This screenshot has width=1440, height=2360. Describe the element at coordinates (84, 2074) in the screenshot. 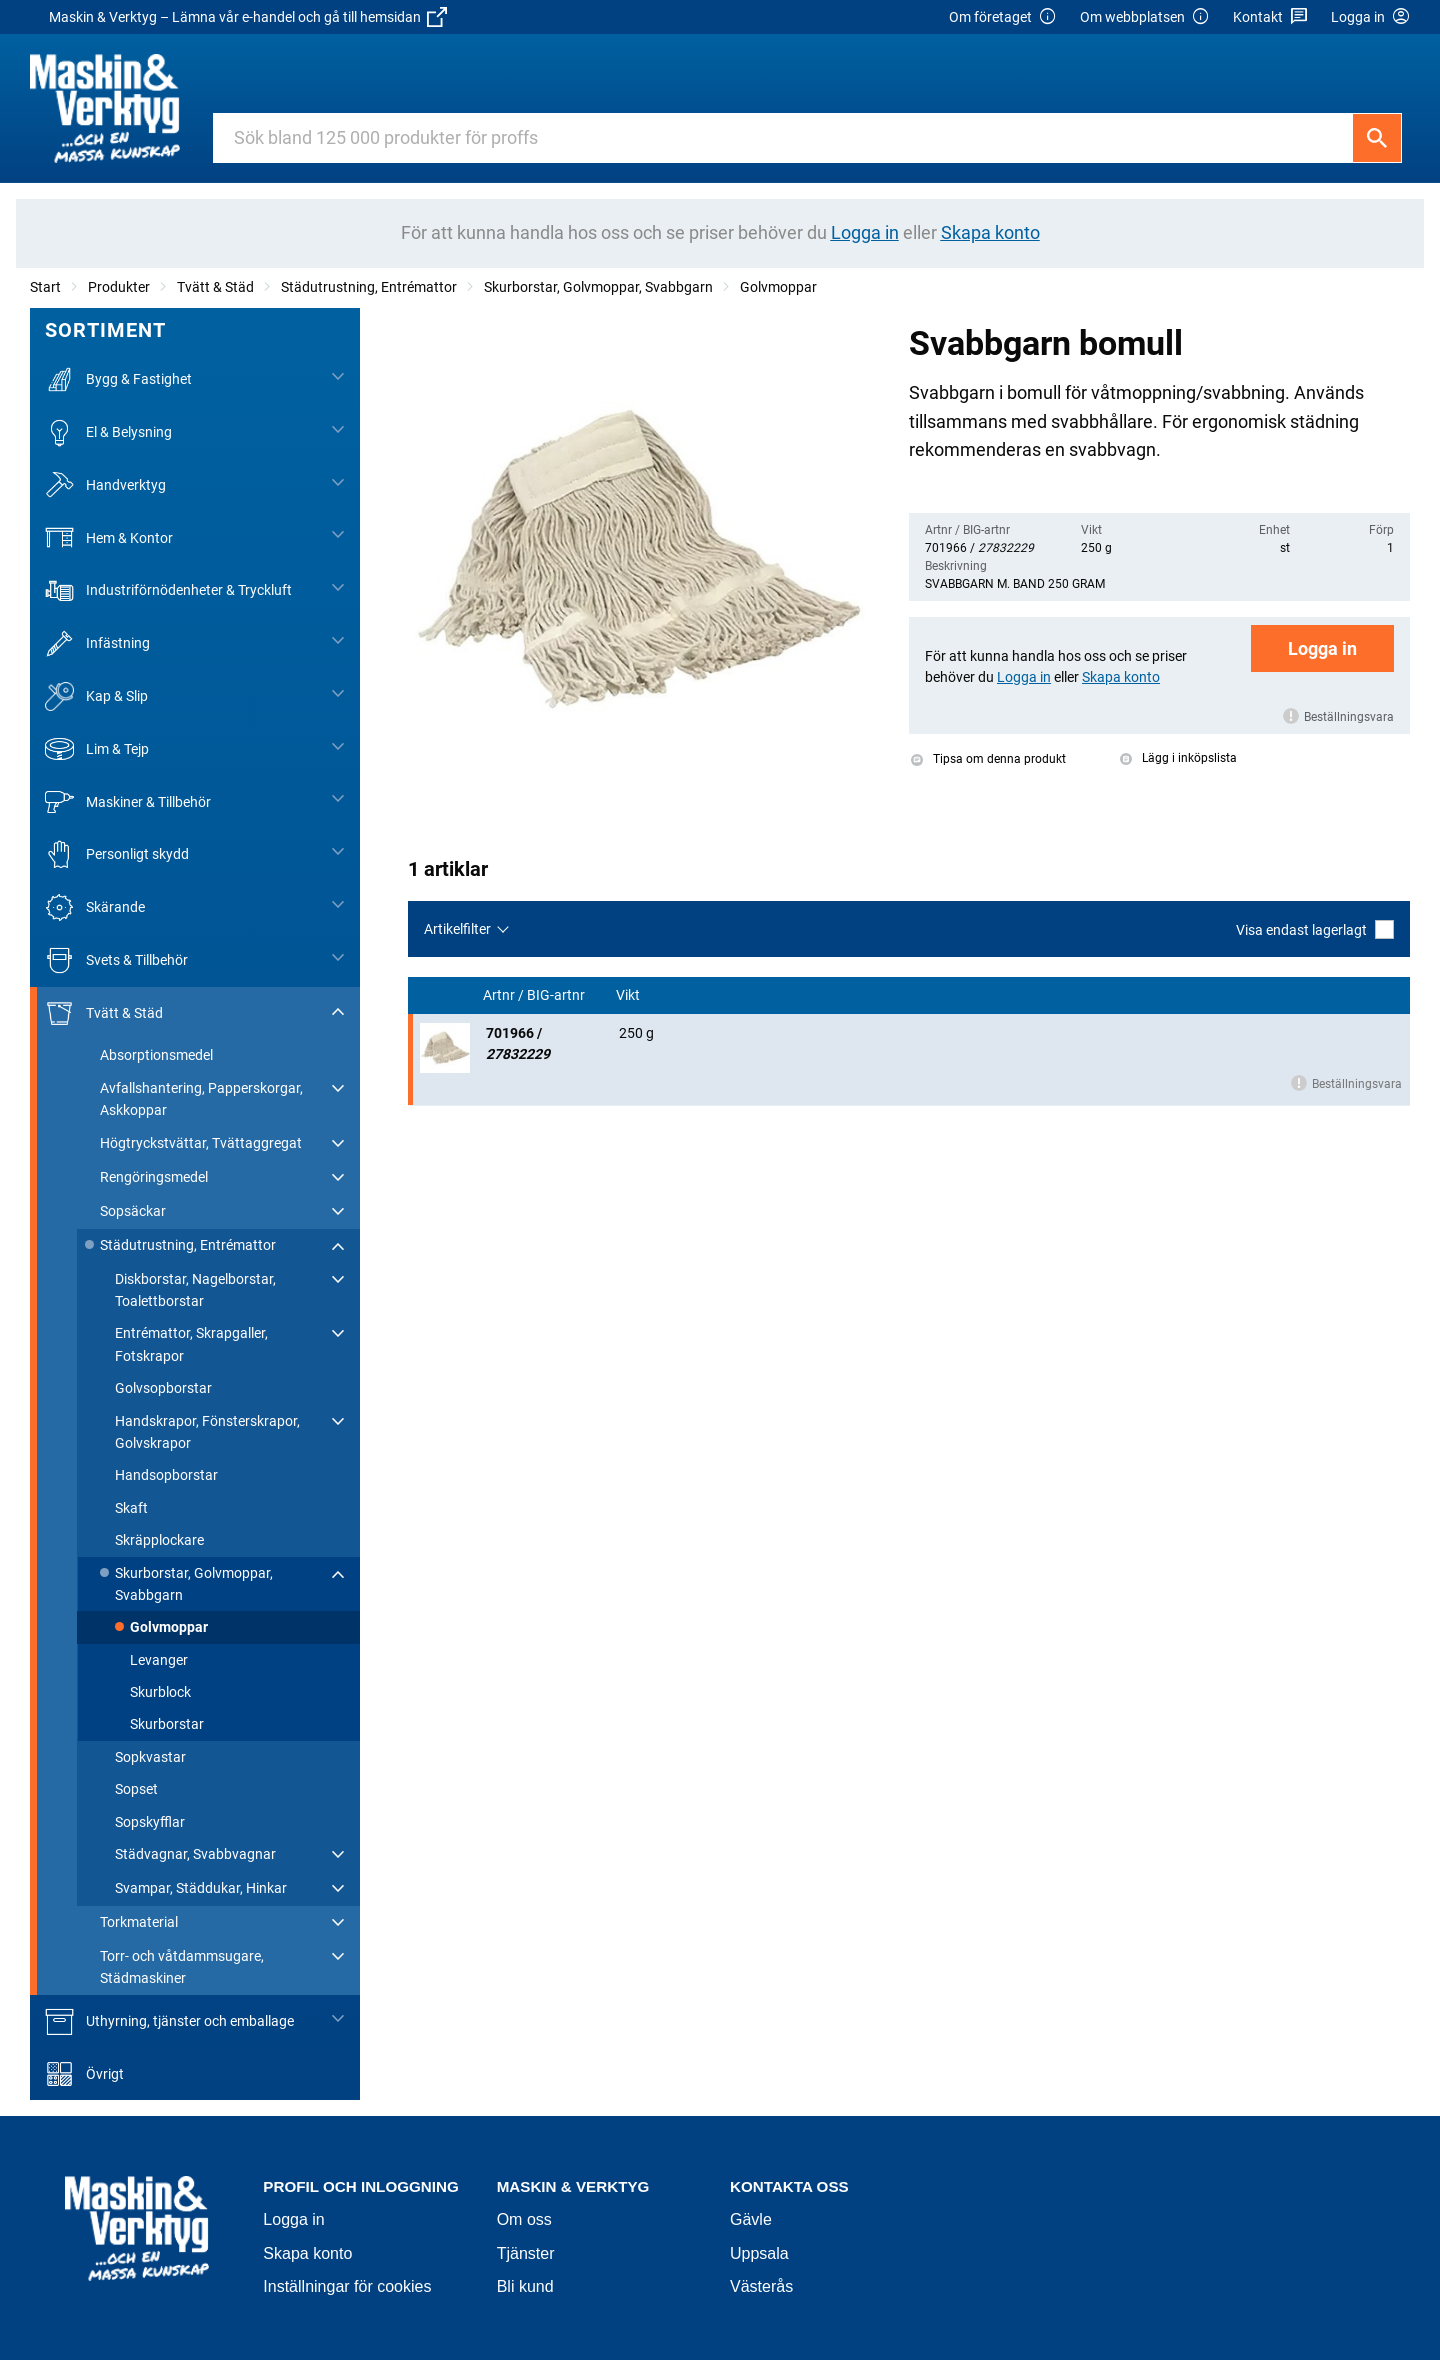

I see `Övrigt` at that location.